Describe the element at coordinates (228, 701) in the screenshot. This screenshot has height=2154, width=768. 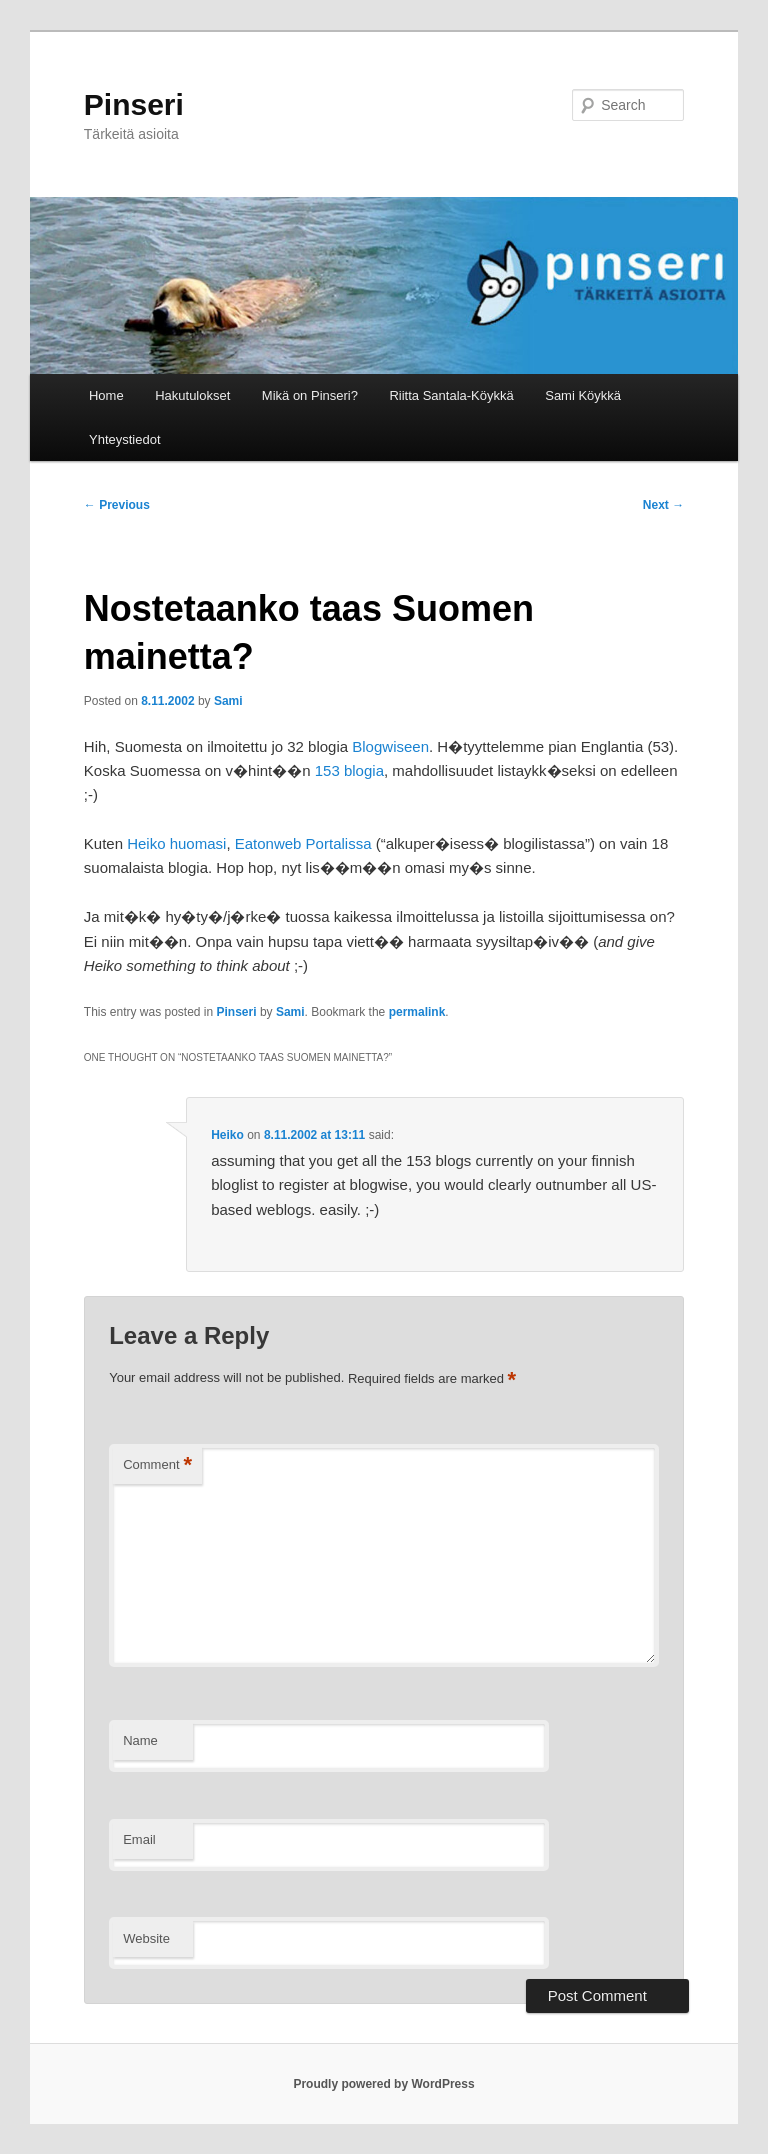
I see `Sami` at that location.